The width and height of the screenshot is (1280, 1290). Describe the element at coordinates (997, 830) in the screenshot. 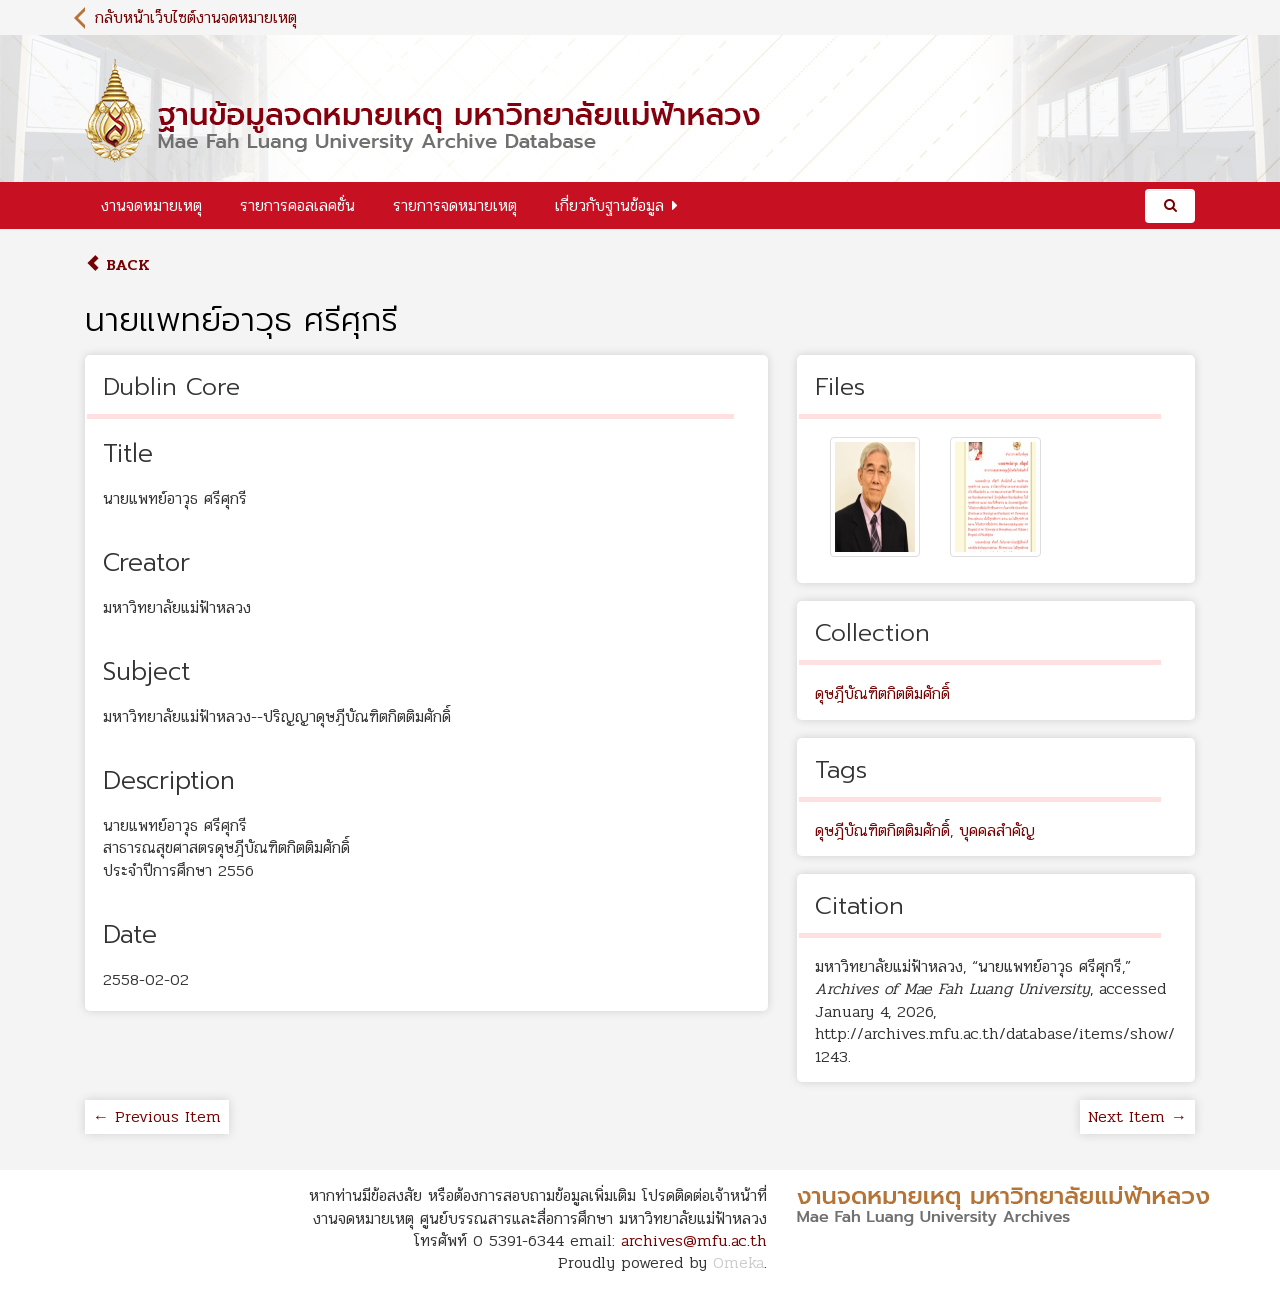

I see `บุคคลสำคัญ` at that location.